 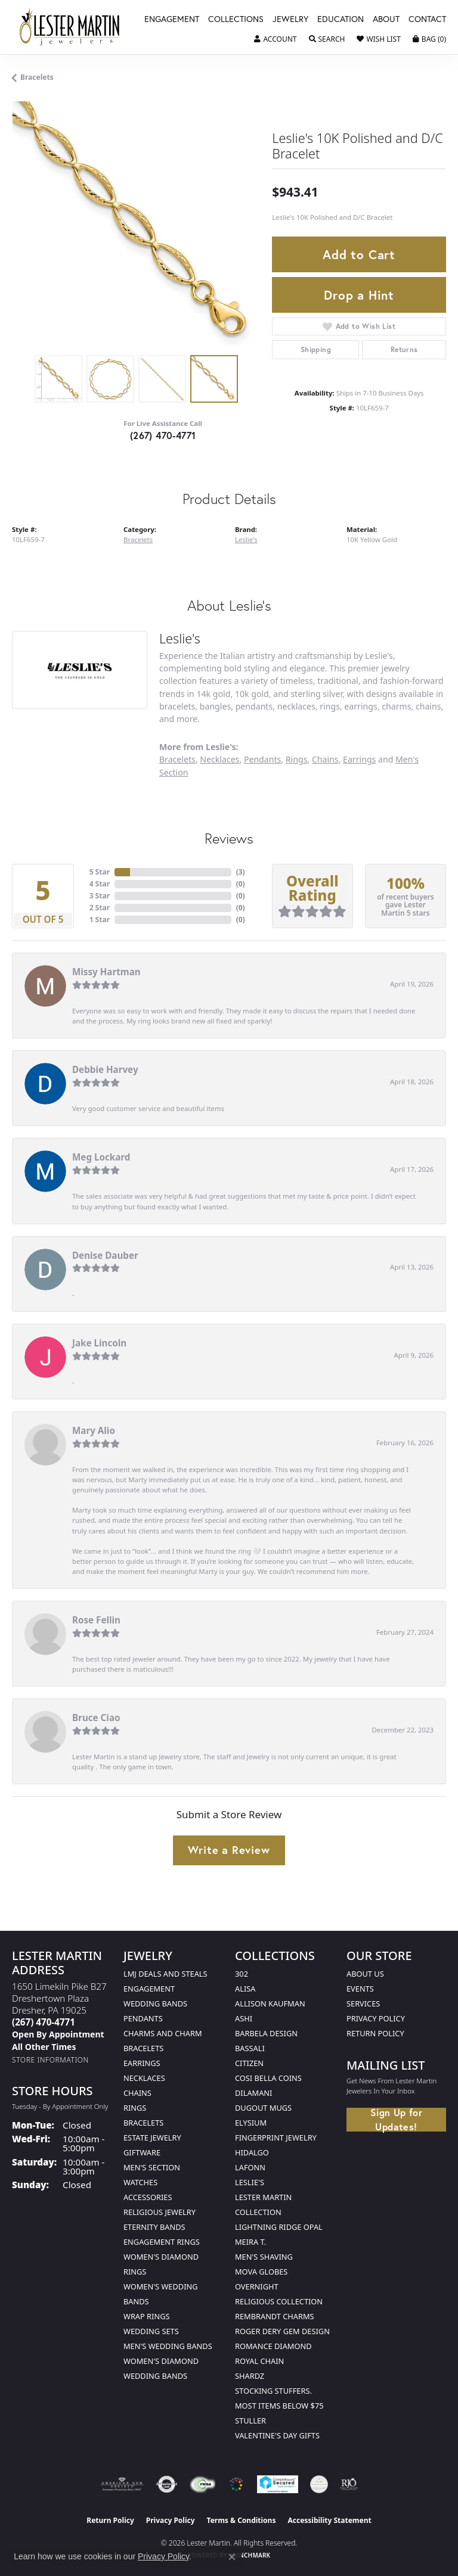 I want to click on (), so click(x=240, y=872).